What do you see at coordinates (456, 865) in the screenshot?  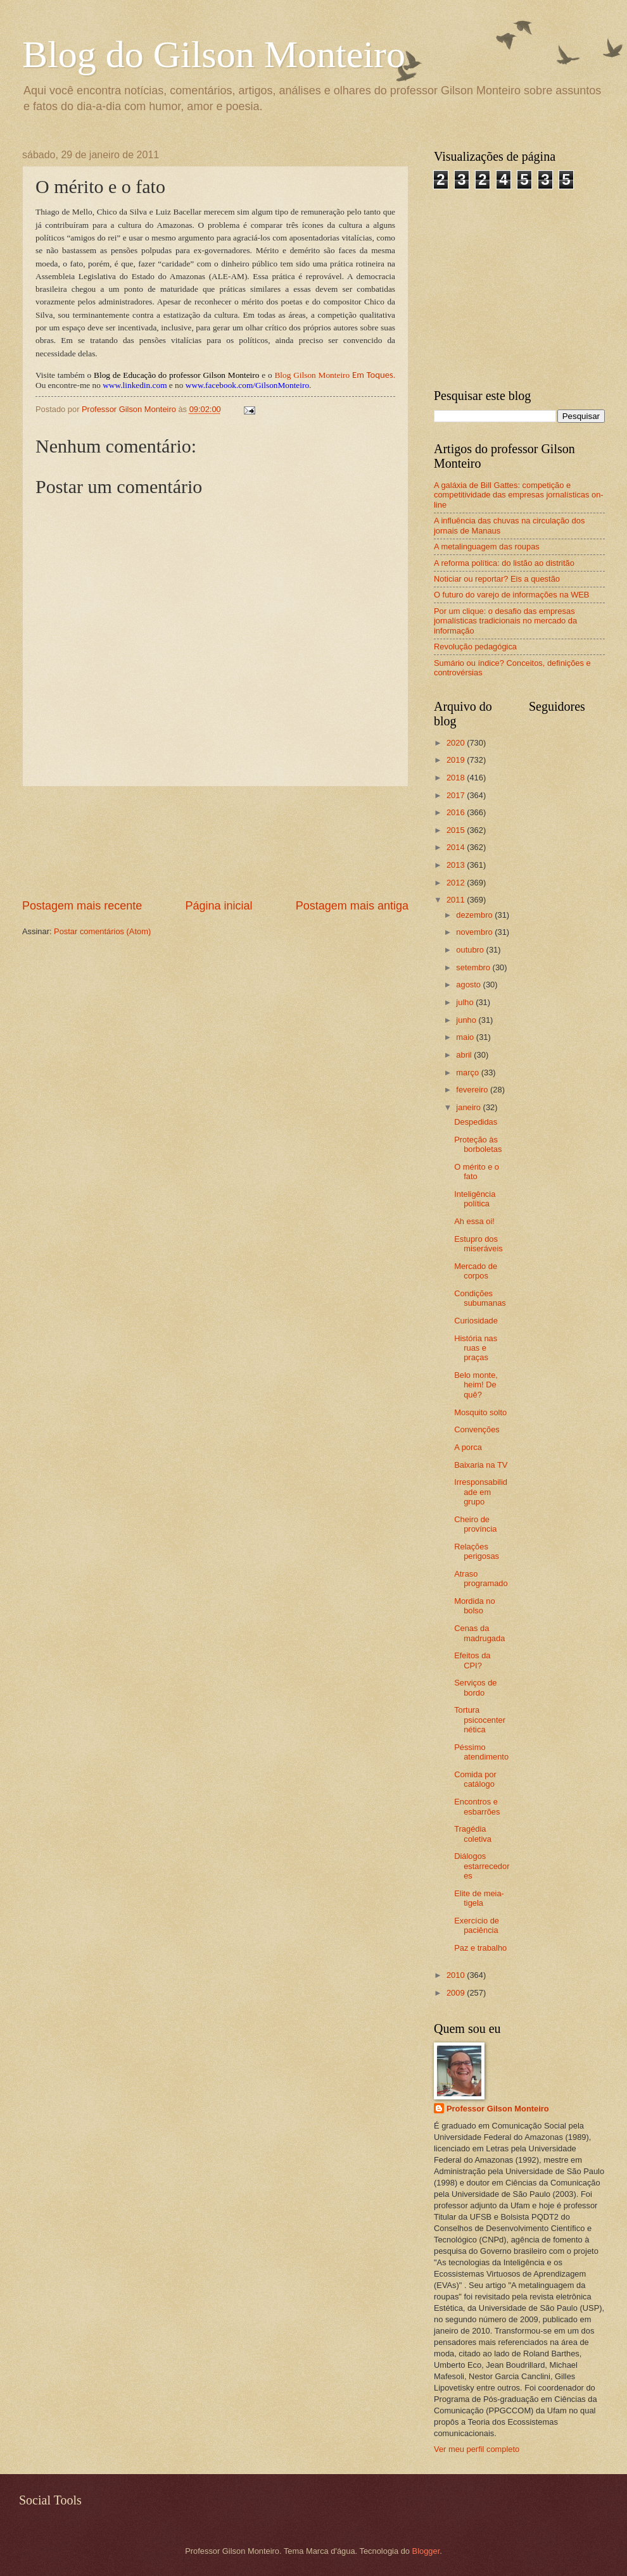 I see `2013` at bounding box center [456, 865].